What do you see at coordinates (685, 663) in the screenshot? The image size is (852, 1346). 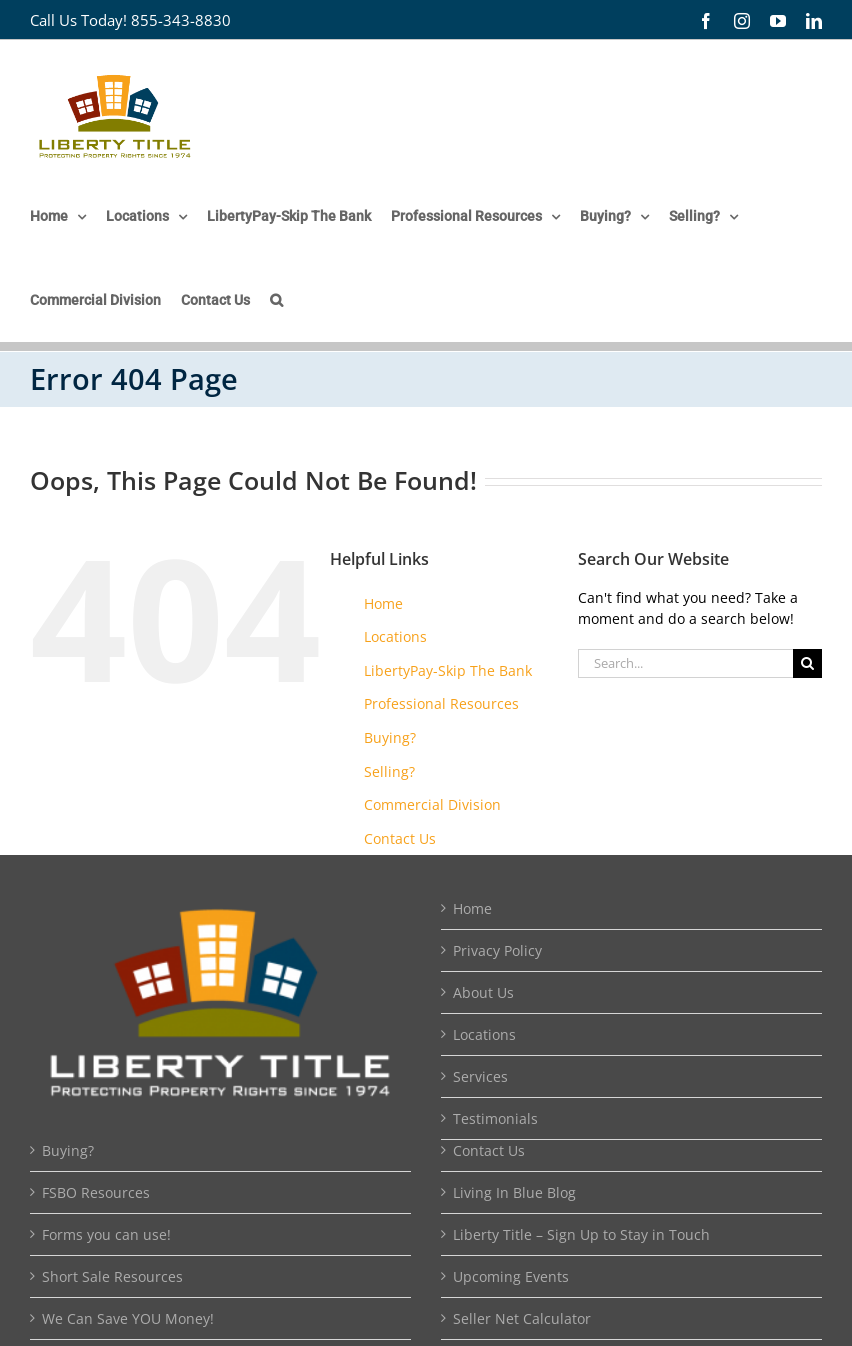 I see `[Search...]` at bounding box center [685, 663].